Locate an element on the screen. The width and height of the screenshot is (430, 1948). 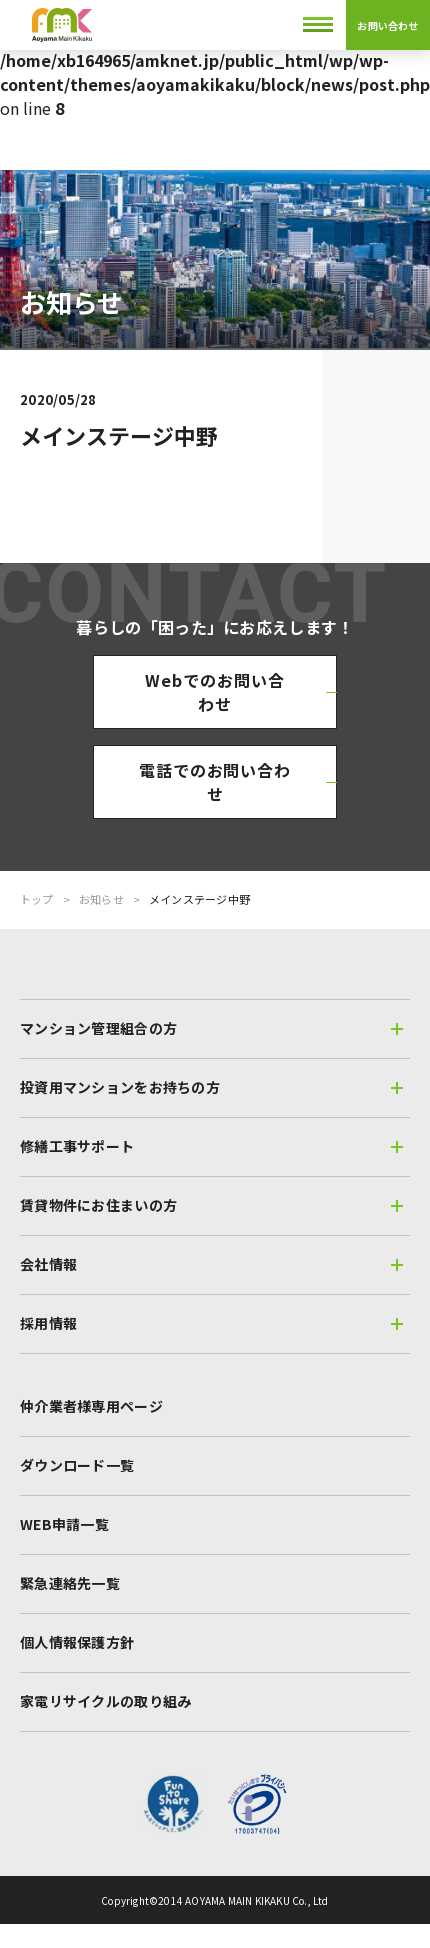
WEB申請一覧 is located at coordinates (64, 1524).